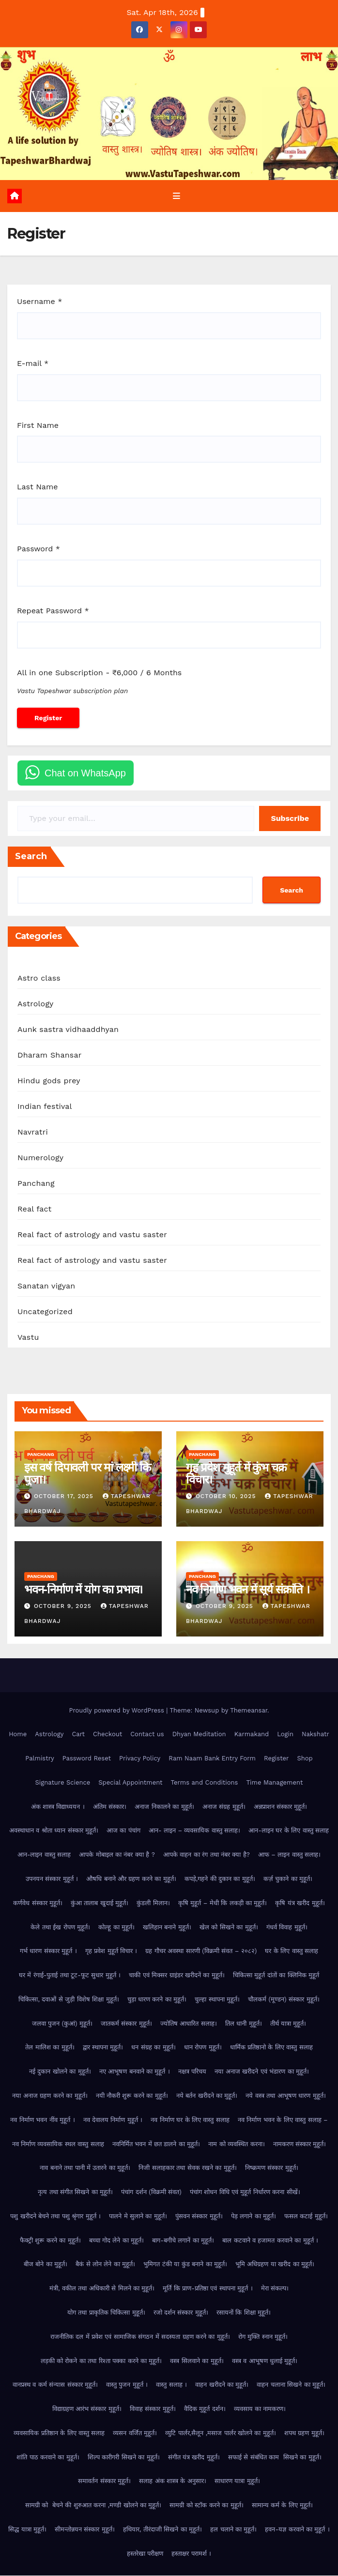  Describe the element at coordinates (290, 818) in the screenshot. I see `Subscribe` at that location.